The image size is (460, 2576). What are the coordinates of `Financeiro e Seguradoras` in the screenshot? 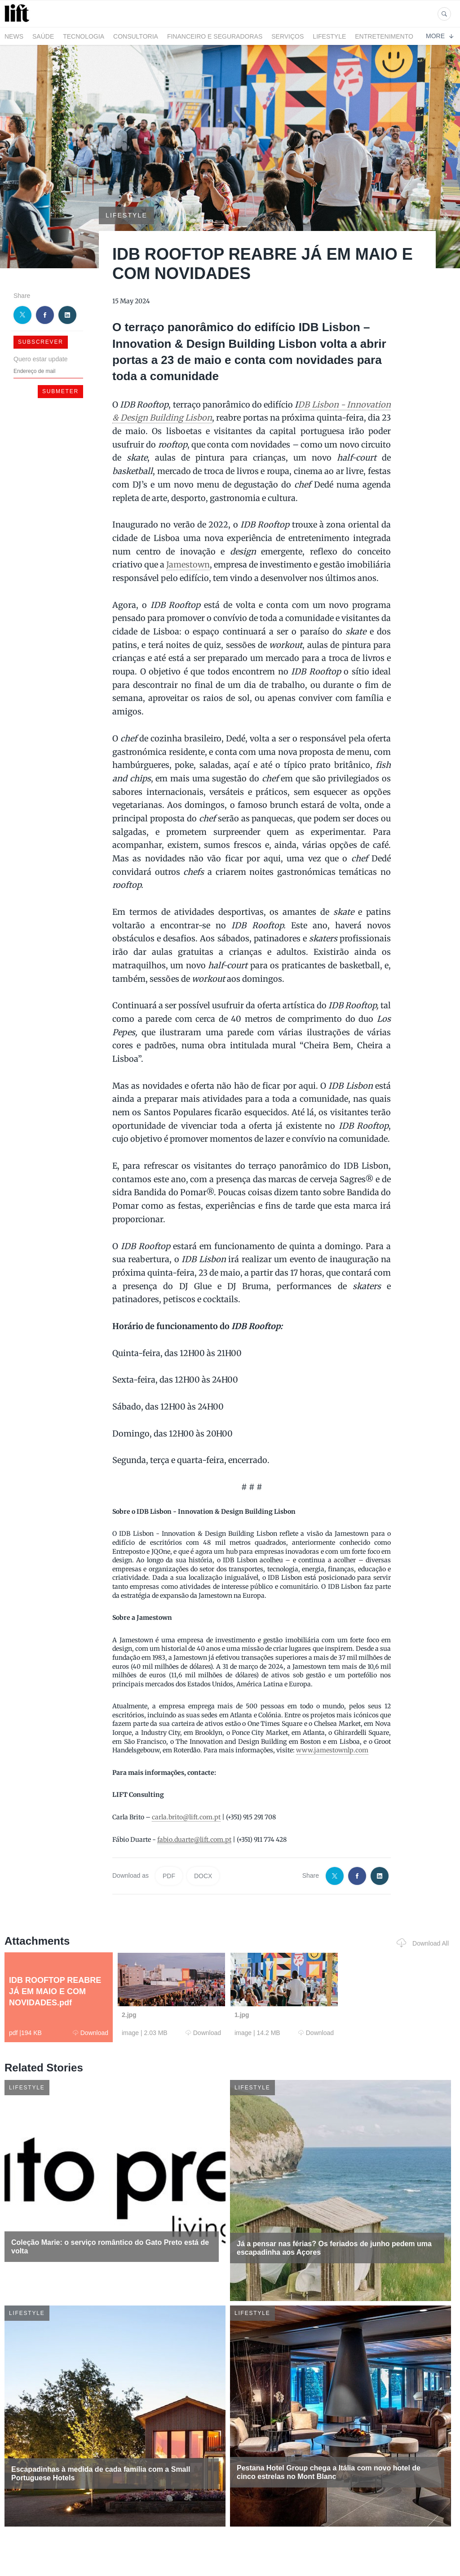 It's located at (214, 36).